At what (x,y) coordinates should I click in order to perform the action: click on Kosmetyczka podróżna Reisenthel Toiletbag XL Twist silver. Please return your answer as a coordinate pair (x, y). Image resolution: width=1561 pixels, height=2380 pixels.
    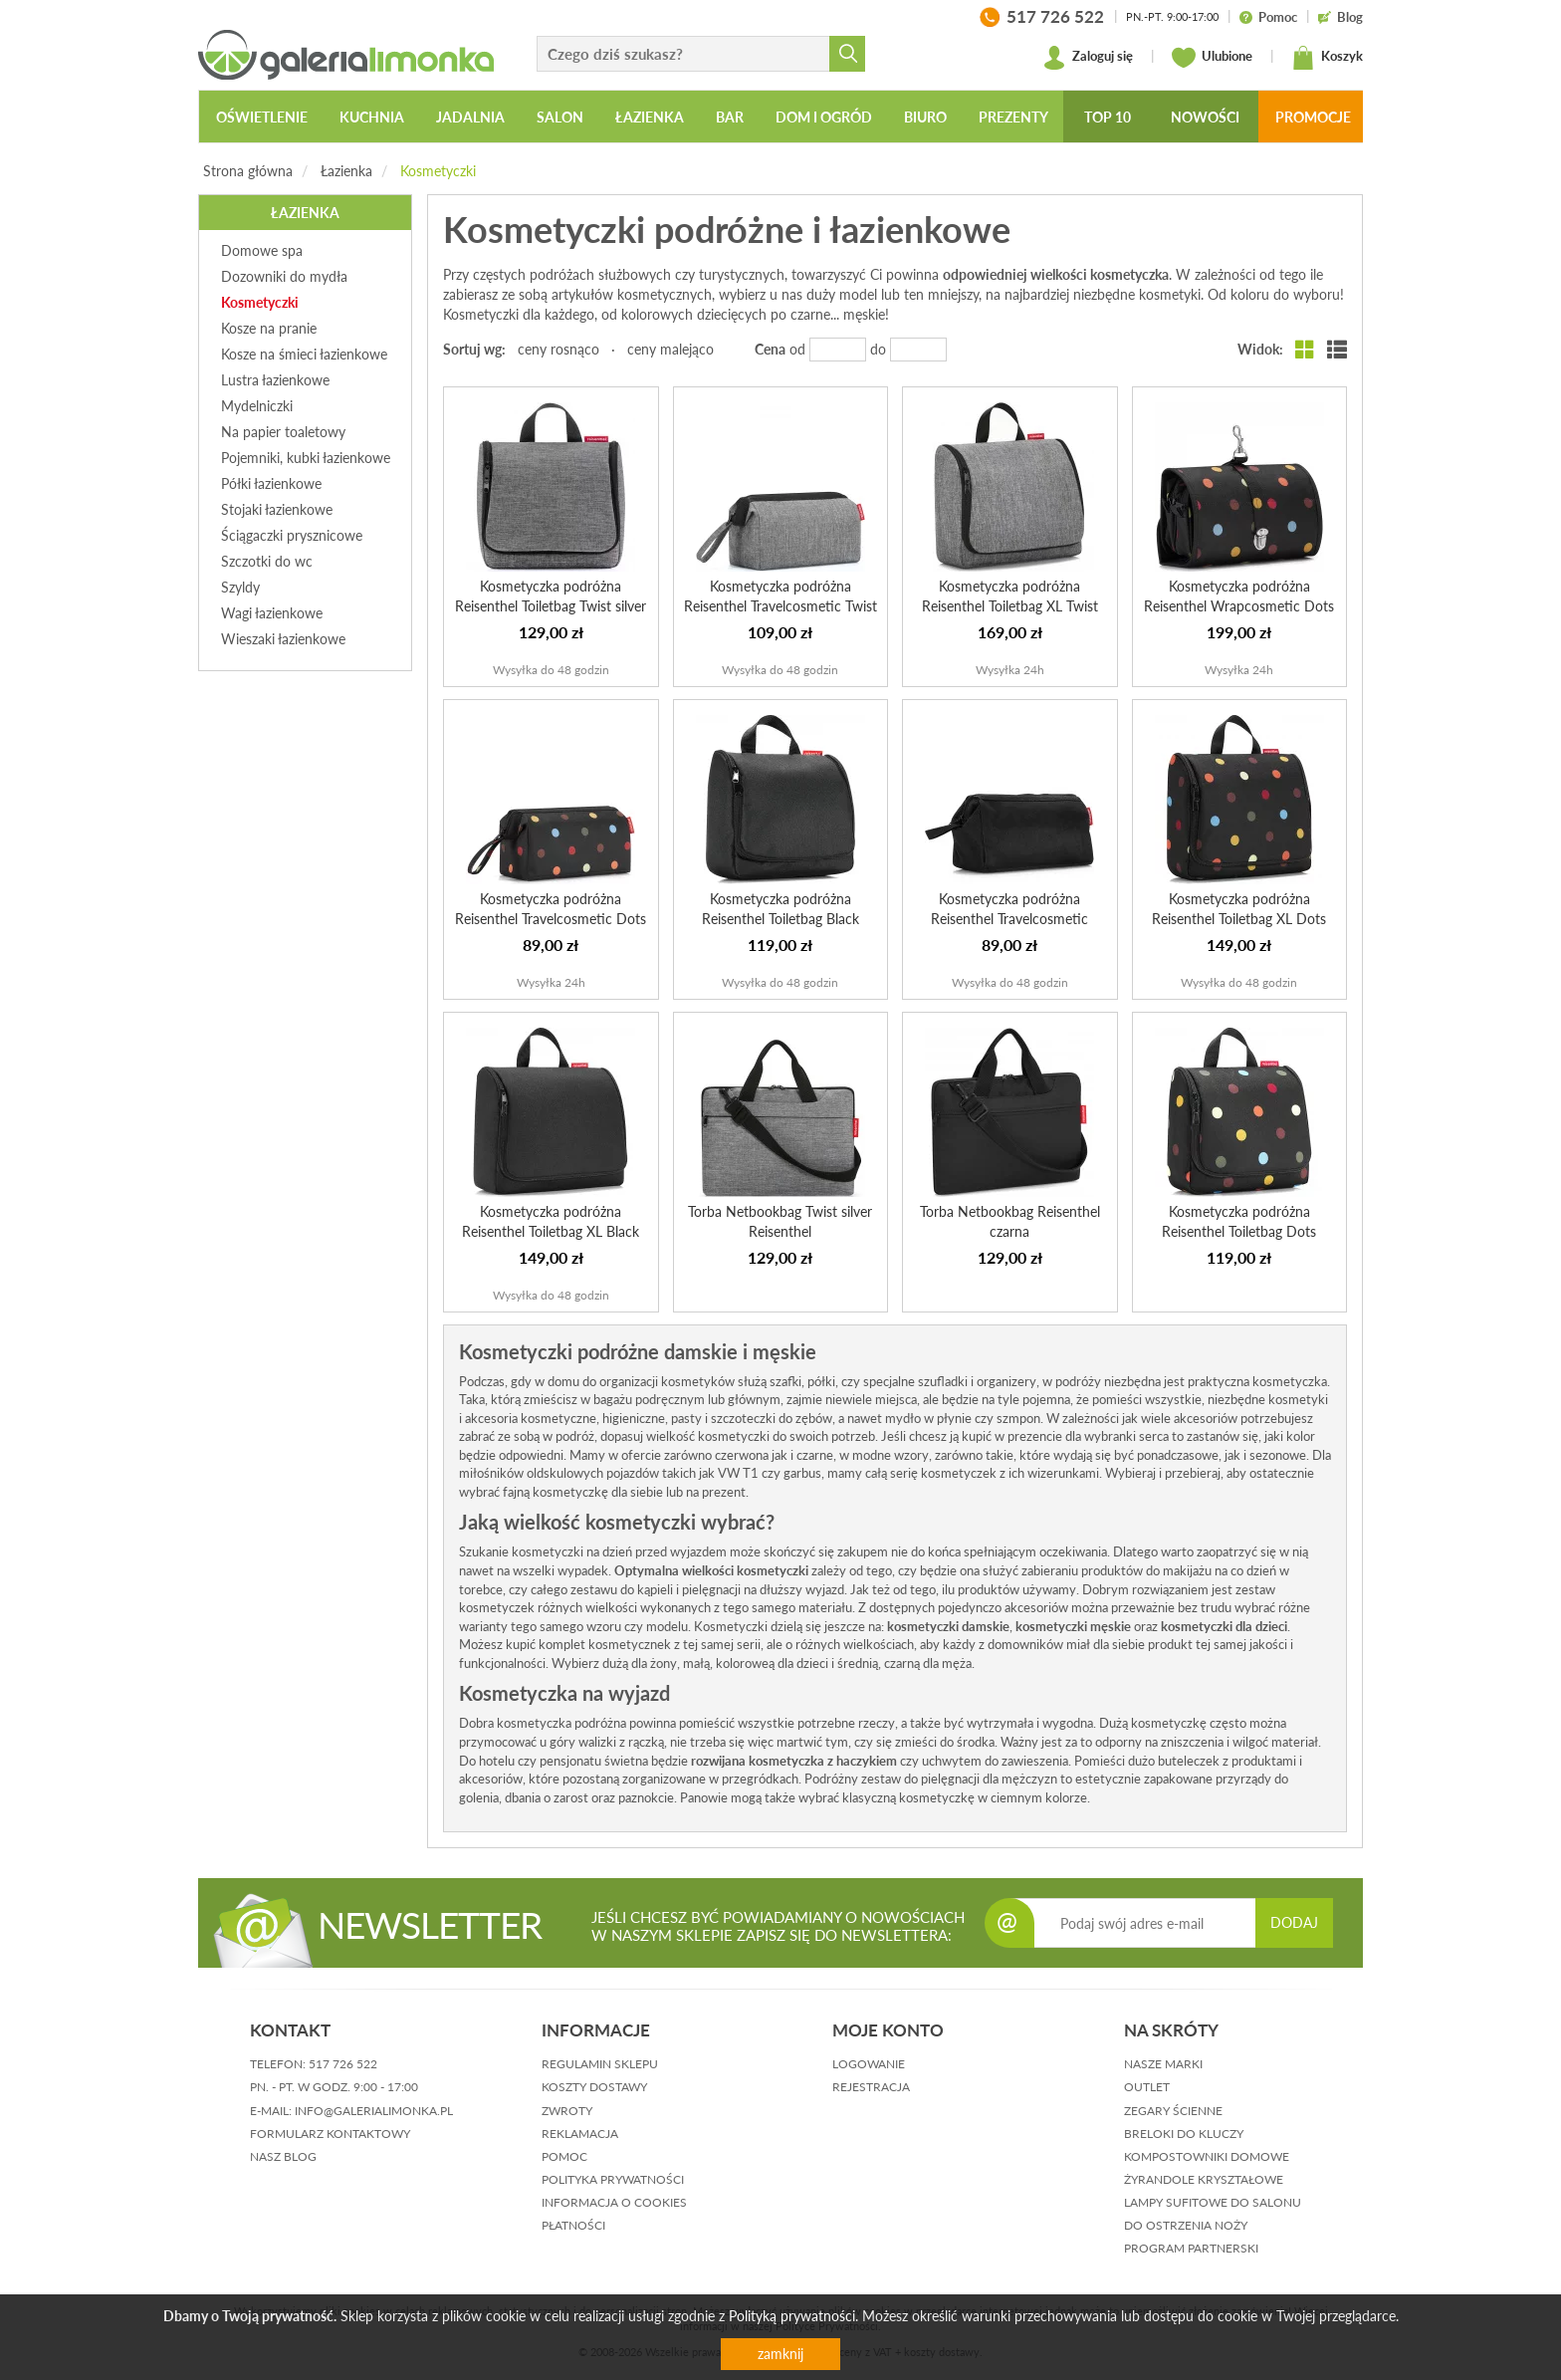
    Looking at the image, I should click on (1010, 606).